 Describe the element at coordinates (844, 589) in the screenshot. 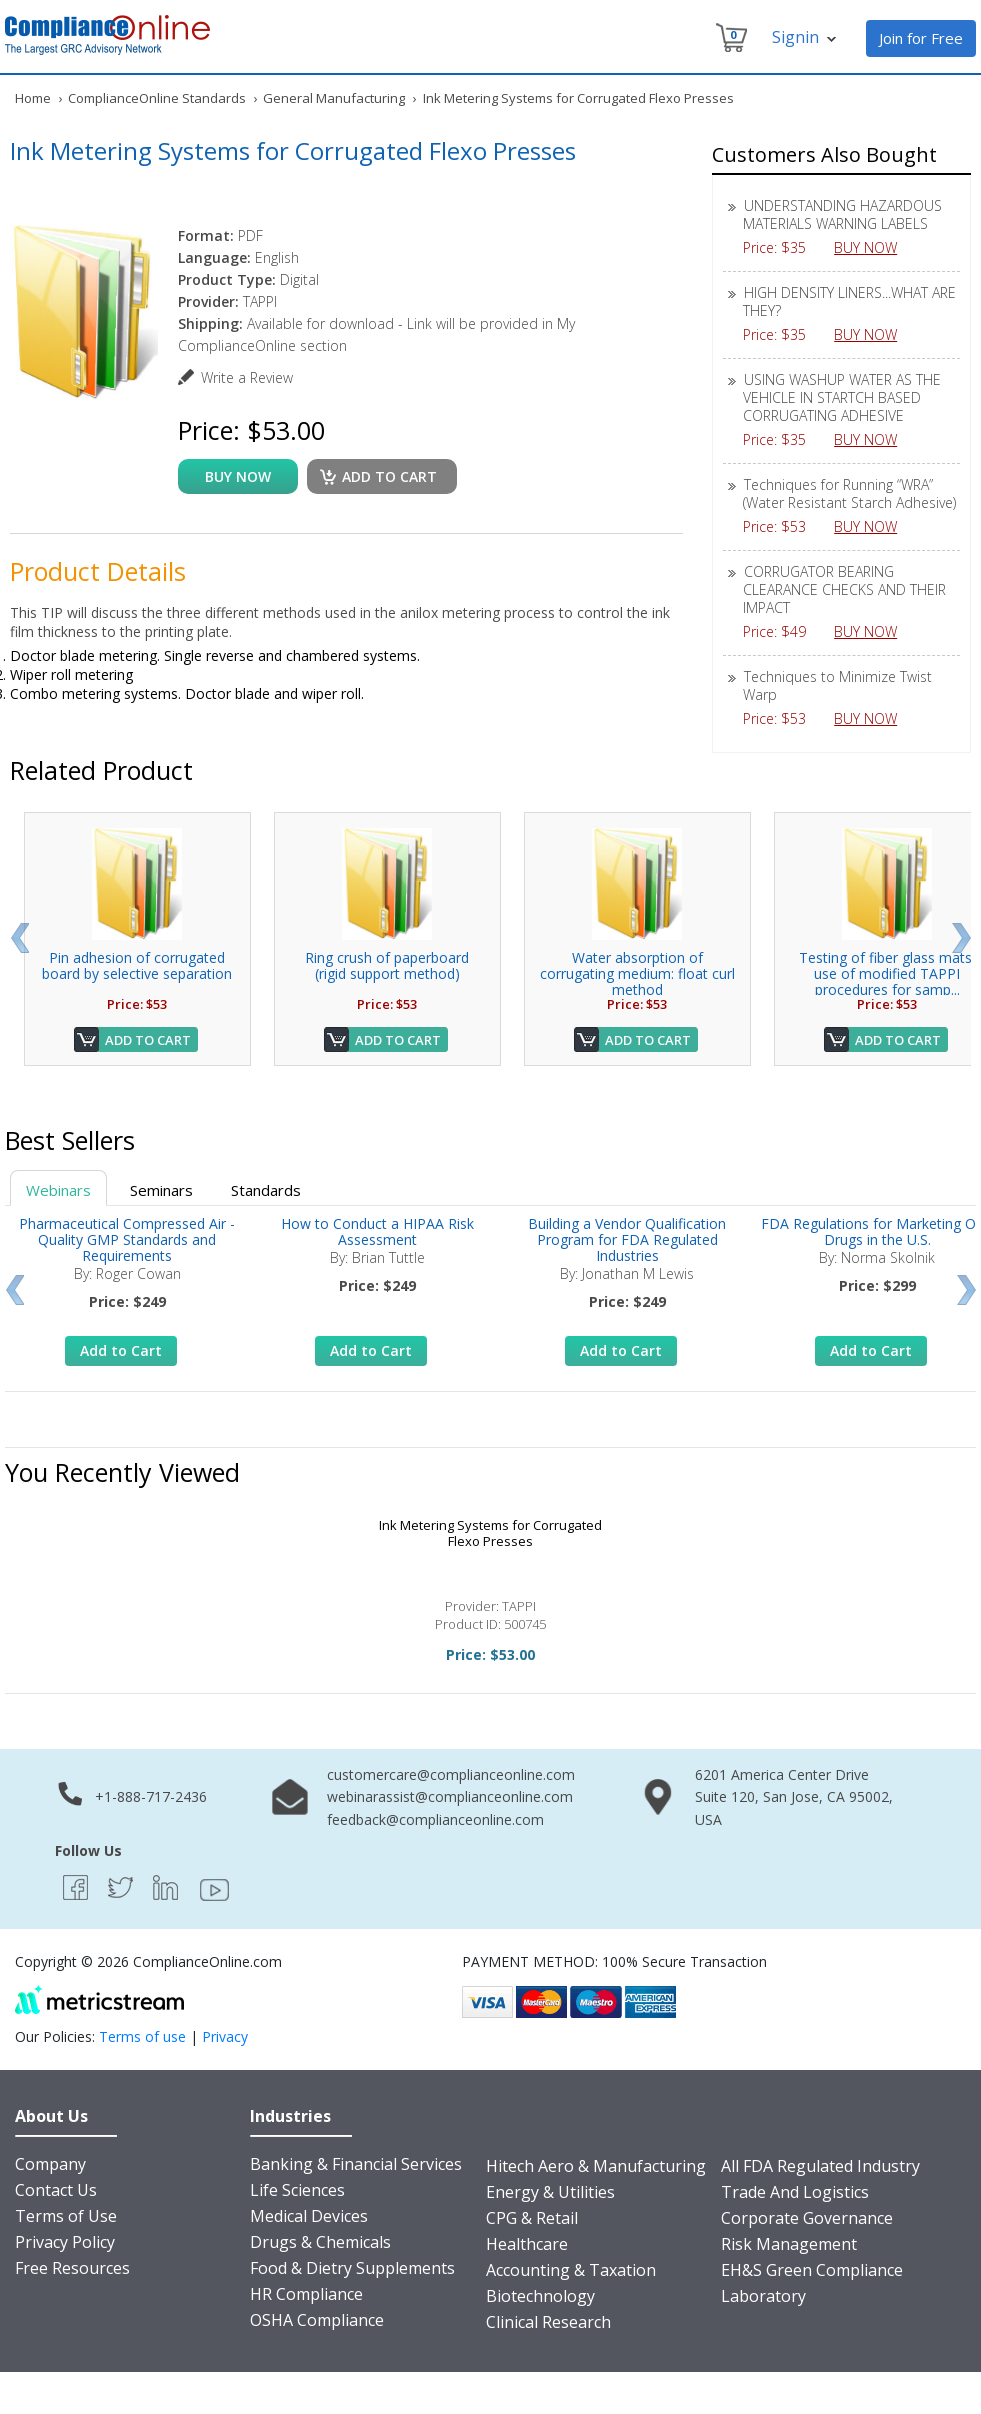

I see `CORRUGATOR BEARING CLEARANCE CHECKS AND THEIR IMPACT` at that location.